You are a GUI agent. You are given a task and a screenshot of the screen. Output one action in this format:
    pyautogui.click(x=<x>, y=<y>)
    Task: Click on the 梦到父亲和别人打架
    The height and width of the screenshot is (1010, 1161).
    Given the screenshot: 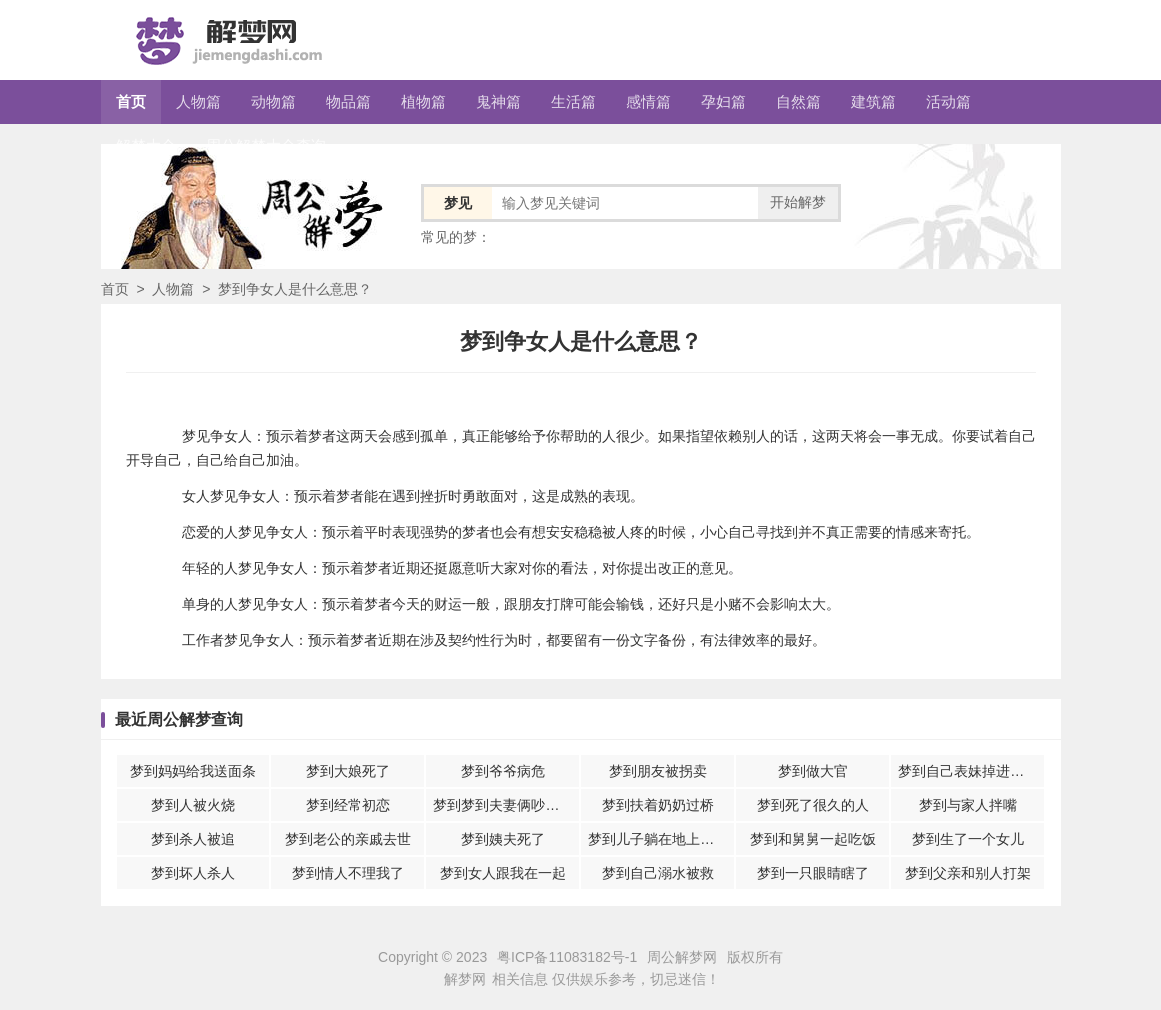 What is the action you would take?
    pyautogui.click(x=968, y=873)
    